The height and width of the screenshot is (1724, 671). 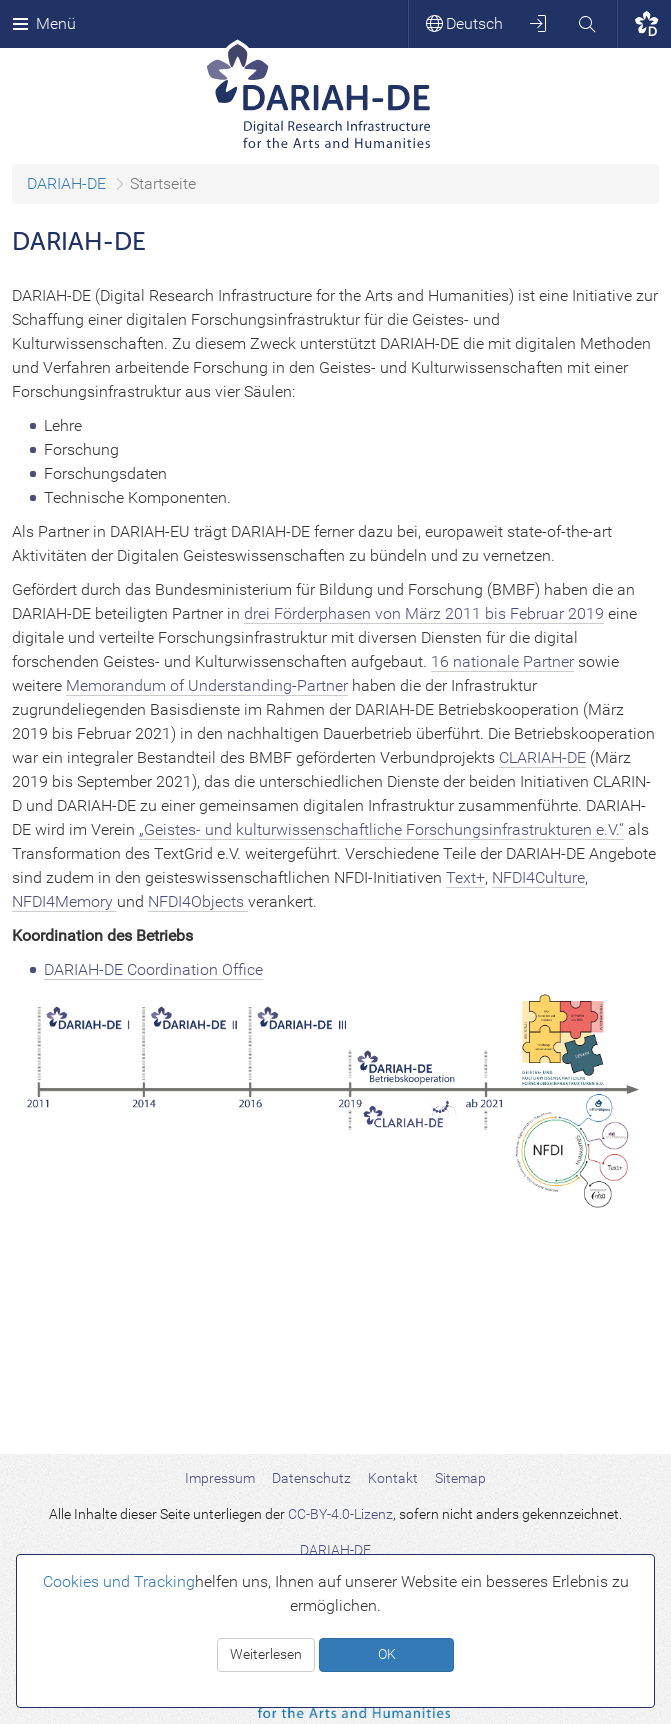 I want to click on NFDI4Objects, so click(x=198, y=901).